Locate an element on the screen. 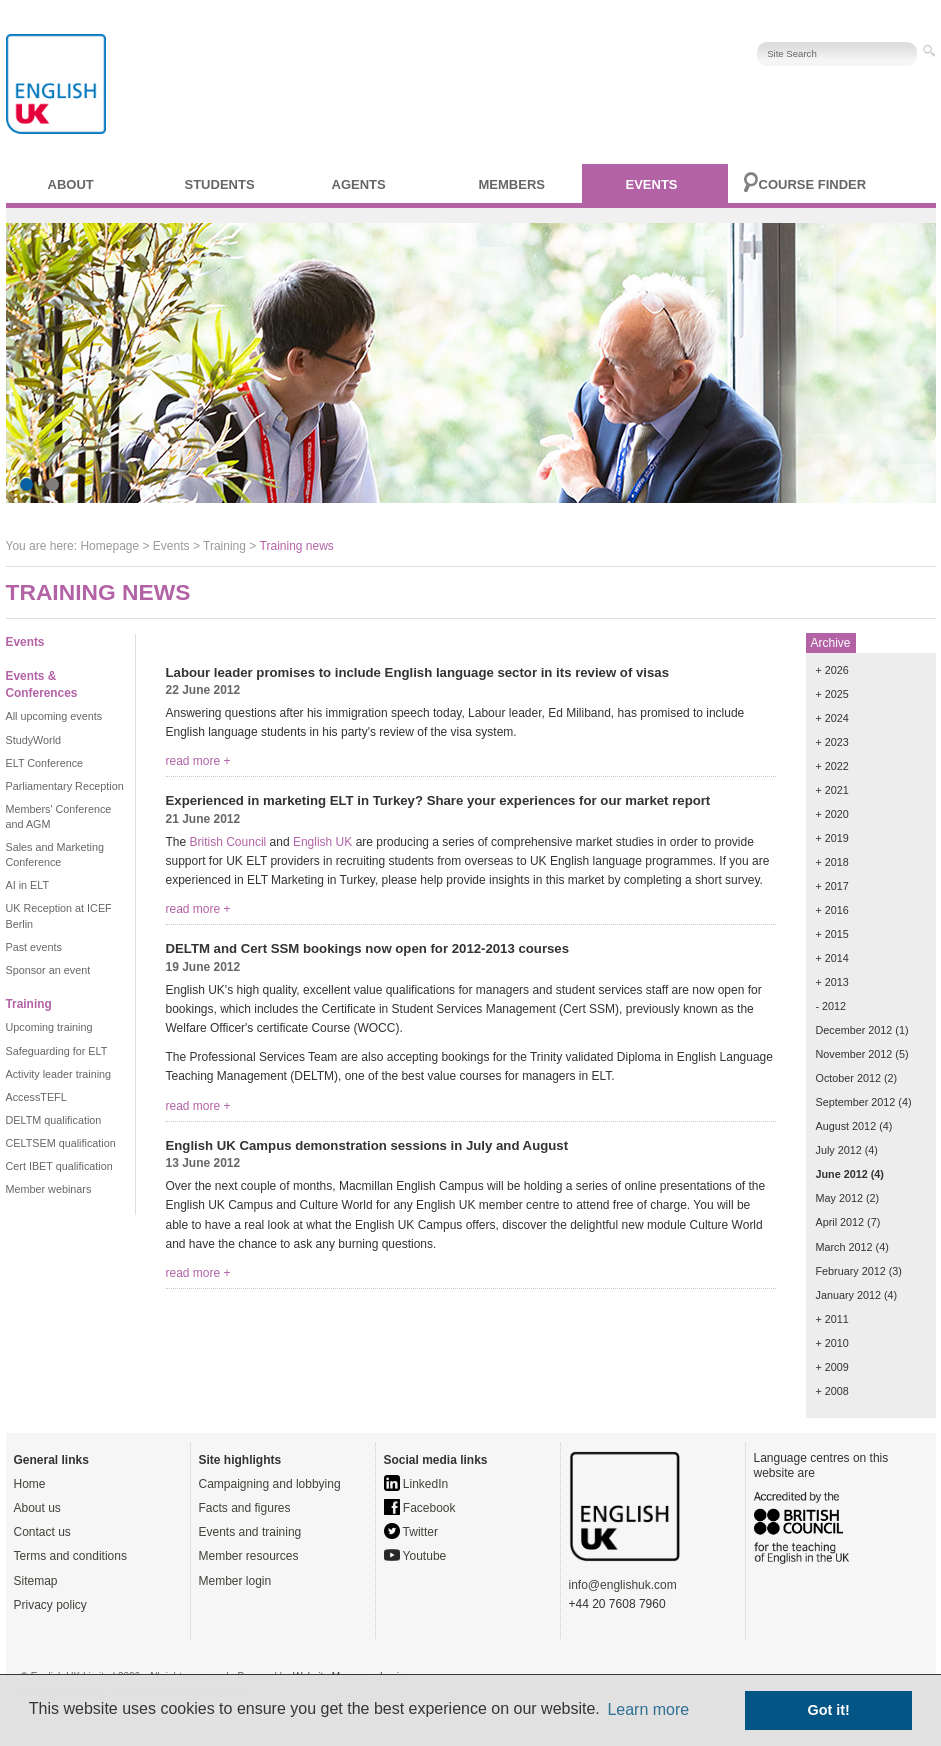 The height and width of the screenshot is (1746, 941). + 2016 is located at coordinates (832, 910).